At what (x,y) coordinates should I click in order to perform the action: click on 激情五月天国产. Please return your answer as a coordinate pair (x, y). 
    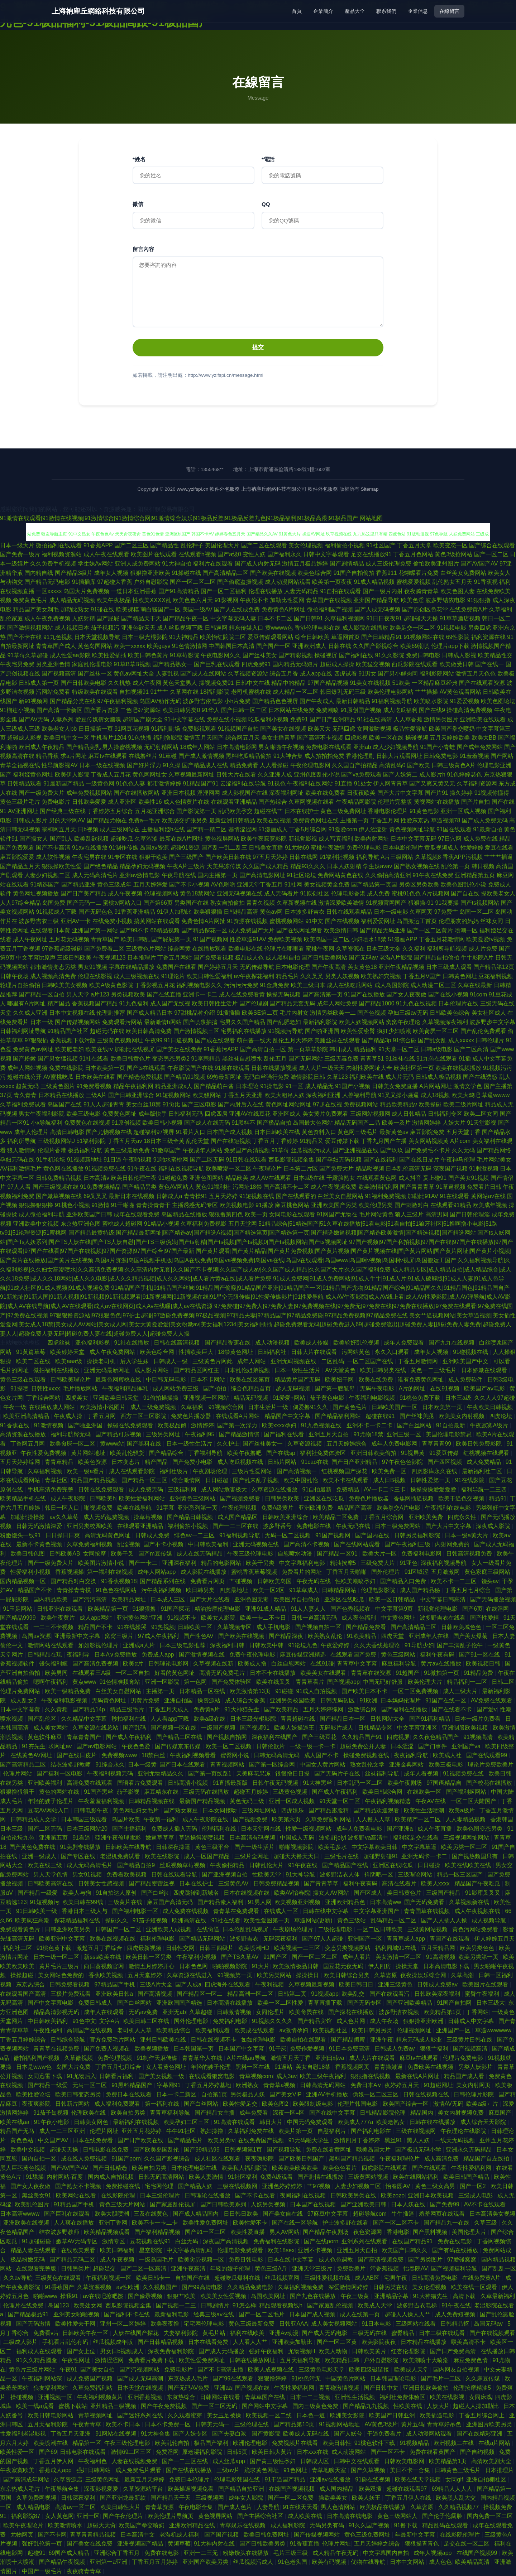
    Looking at the image, I should click on (203, 738).